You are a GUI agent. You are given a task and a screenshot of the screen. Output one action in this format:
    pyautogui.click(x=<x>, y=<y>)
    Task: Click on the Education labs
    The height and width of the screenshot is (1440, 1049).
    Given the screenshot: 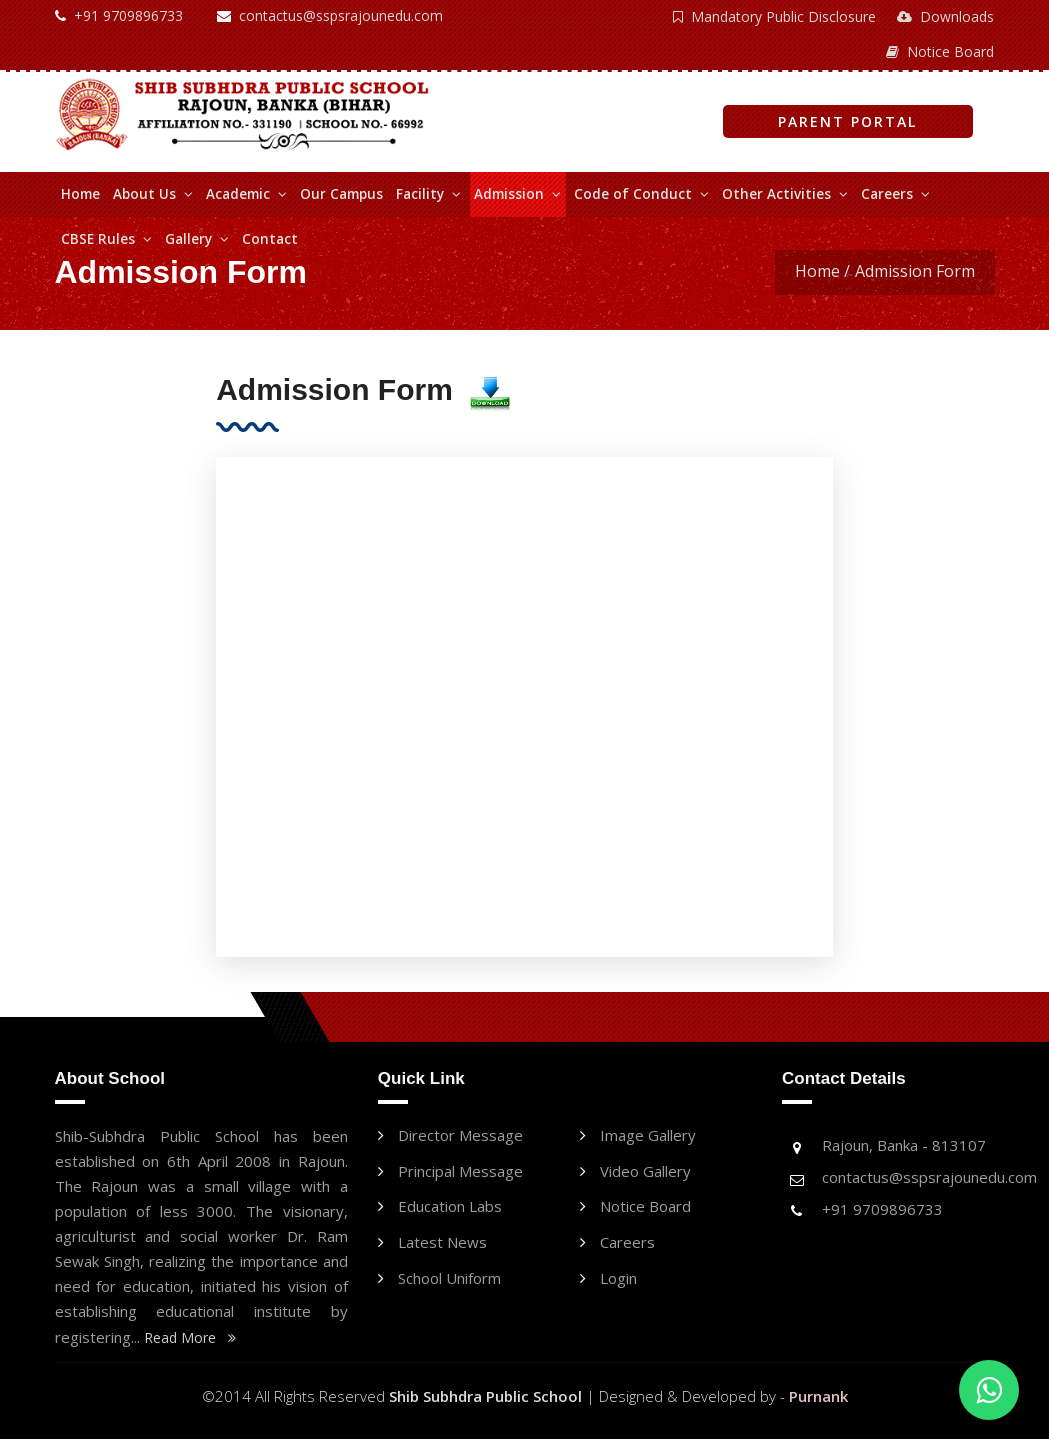 What is the action you would take?
    pyautogui.click(x=450, y=1210)
    